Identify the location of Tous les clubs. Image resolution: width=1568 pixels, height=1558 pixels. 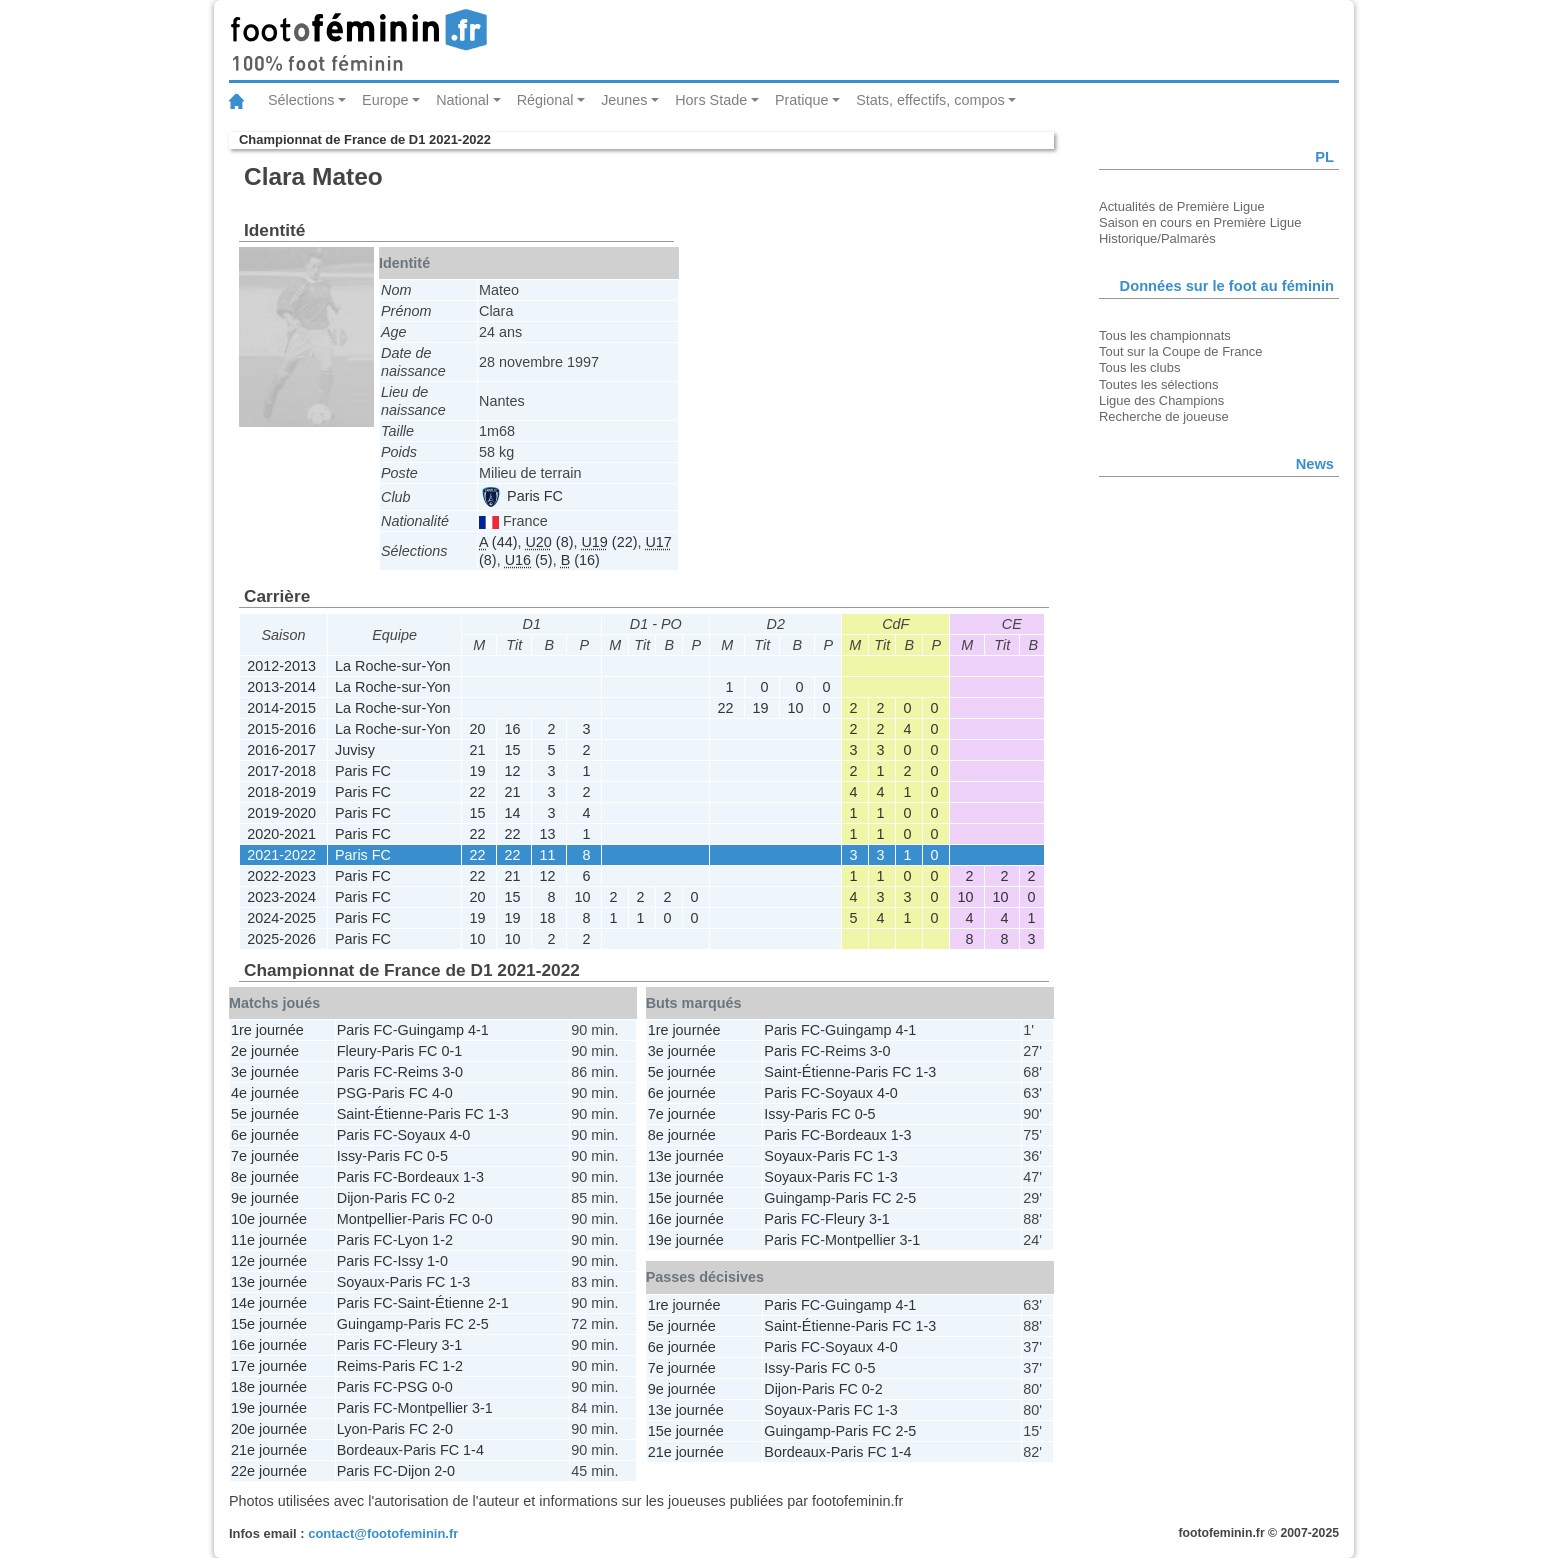
(1139, 367).